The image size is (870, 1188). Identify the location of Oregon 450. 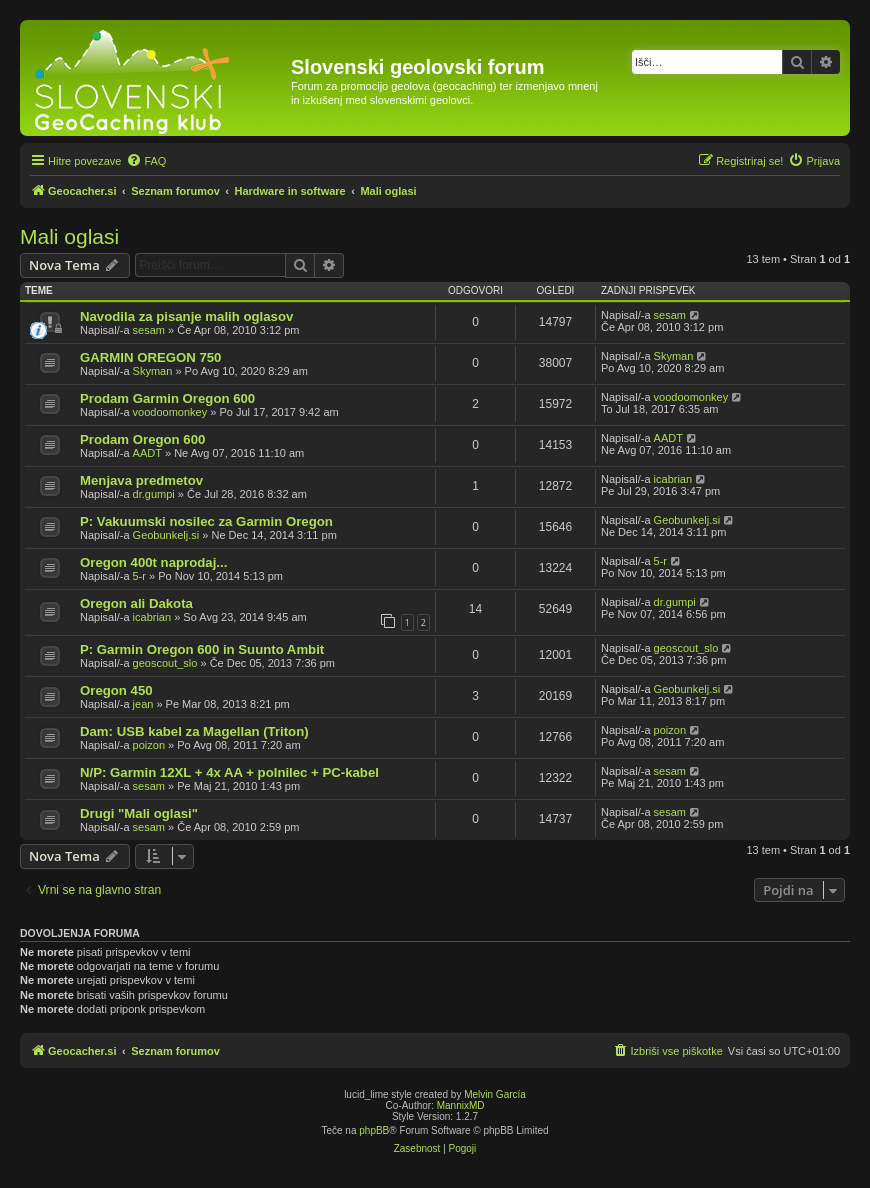
(116, 690).